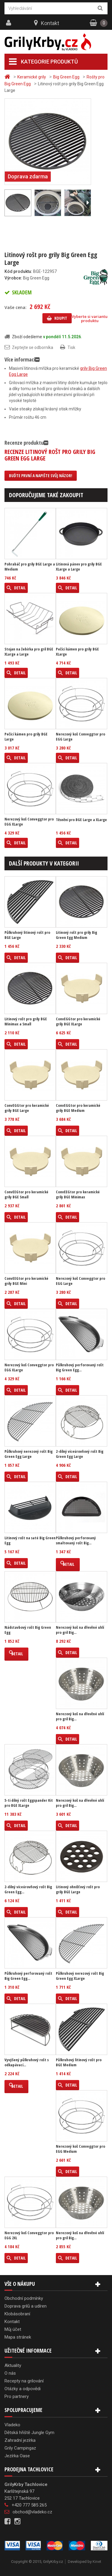 The width and height of the screenshot is (112, 2576). What do you see at coordinates (23, 2298) in the screenshot?
I see `Obchodní podmínky` at bounding box center [23, 2298].